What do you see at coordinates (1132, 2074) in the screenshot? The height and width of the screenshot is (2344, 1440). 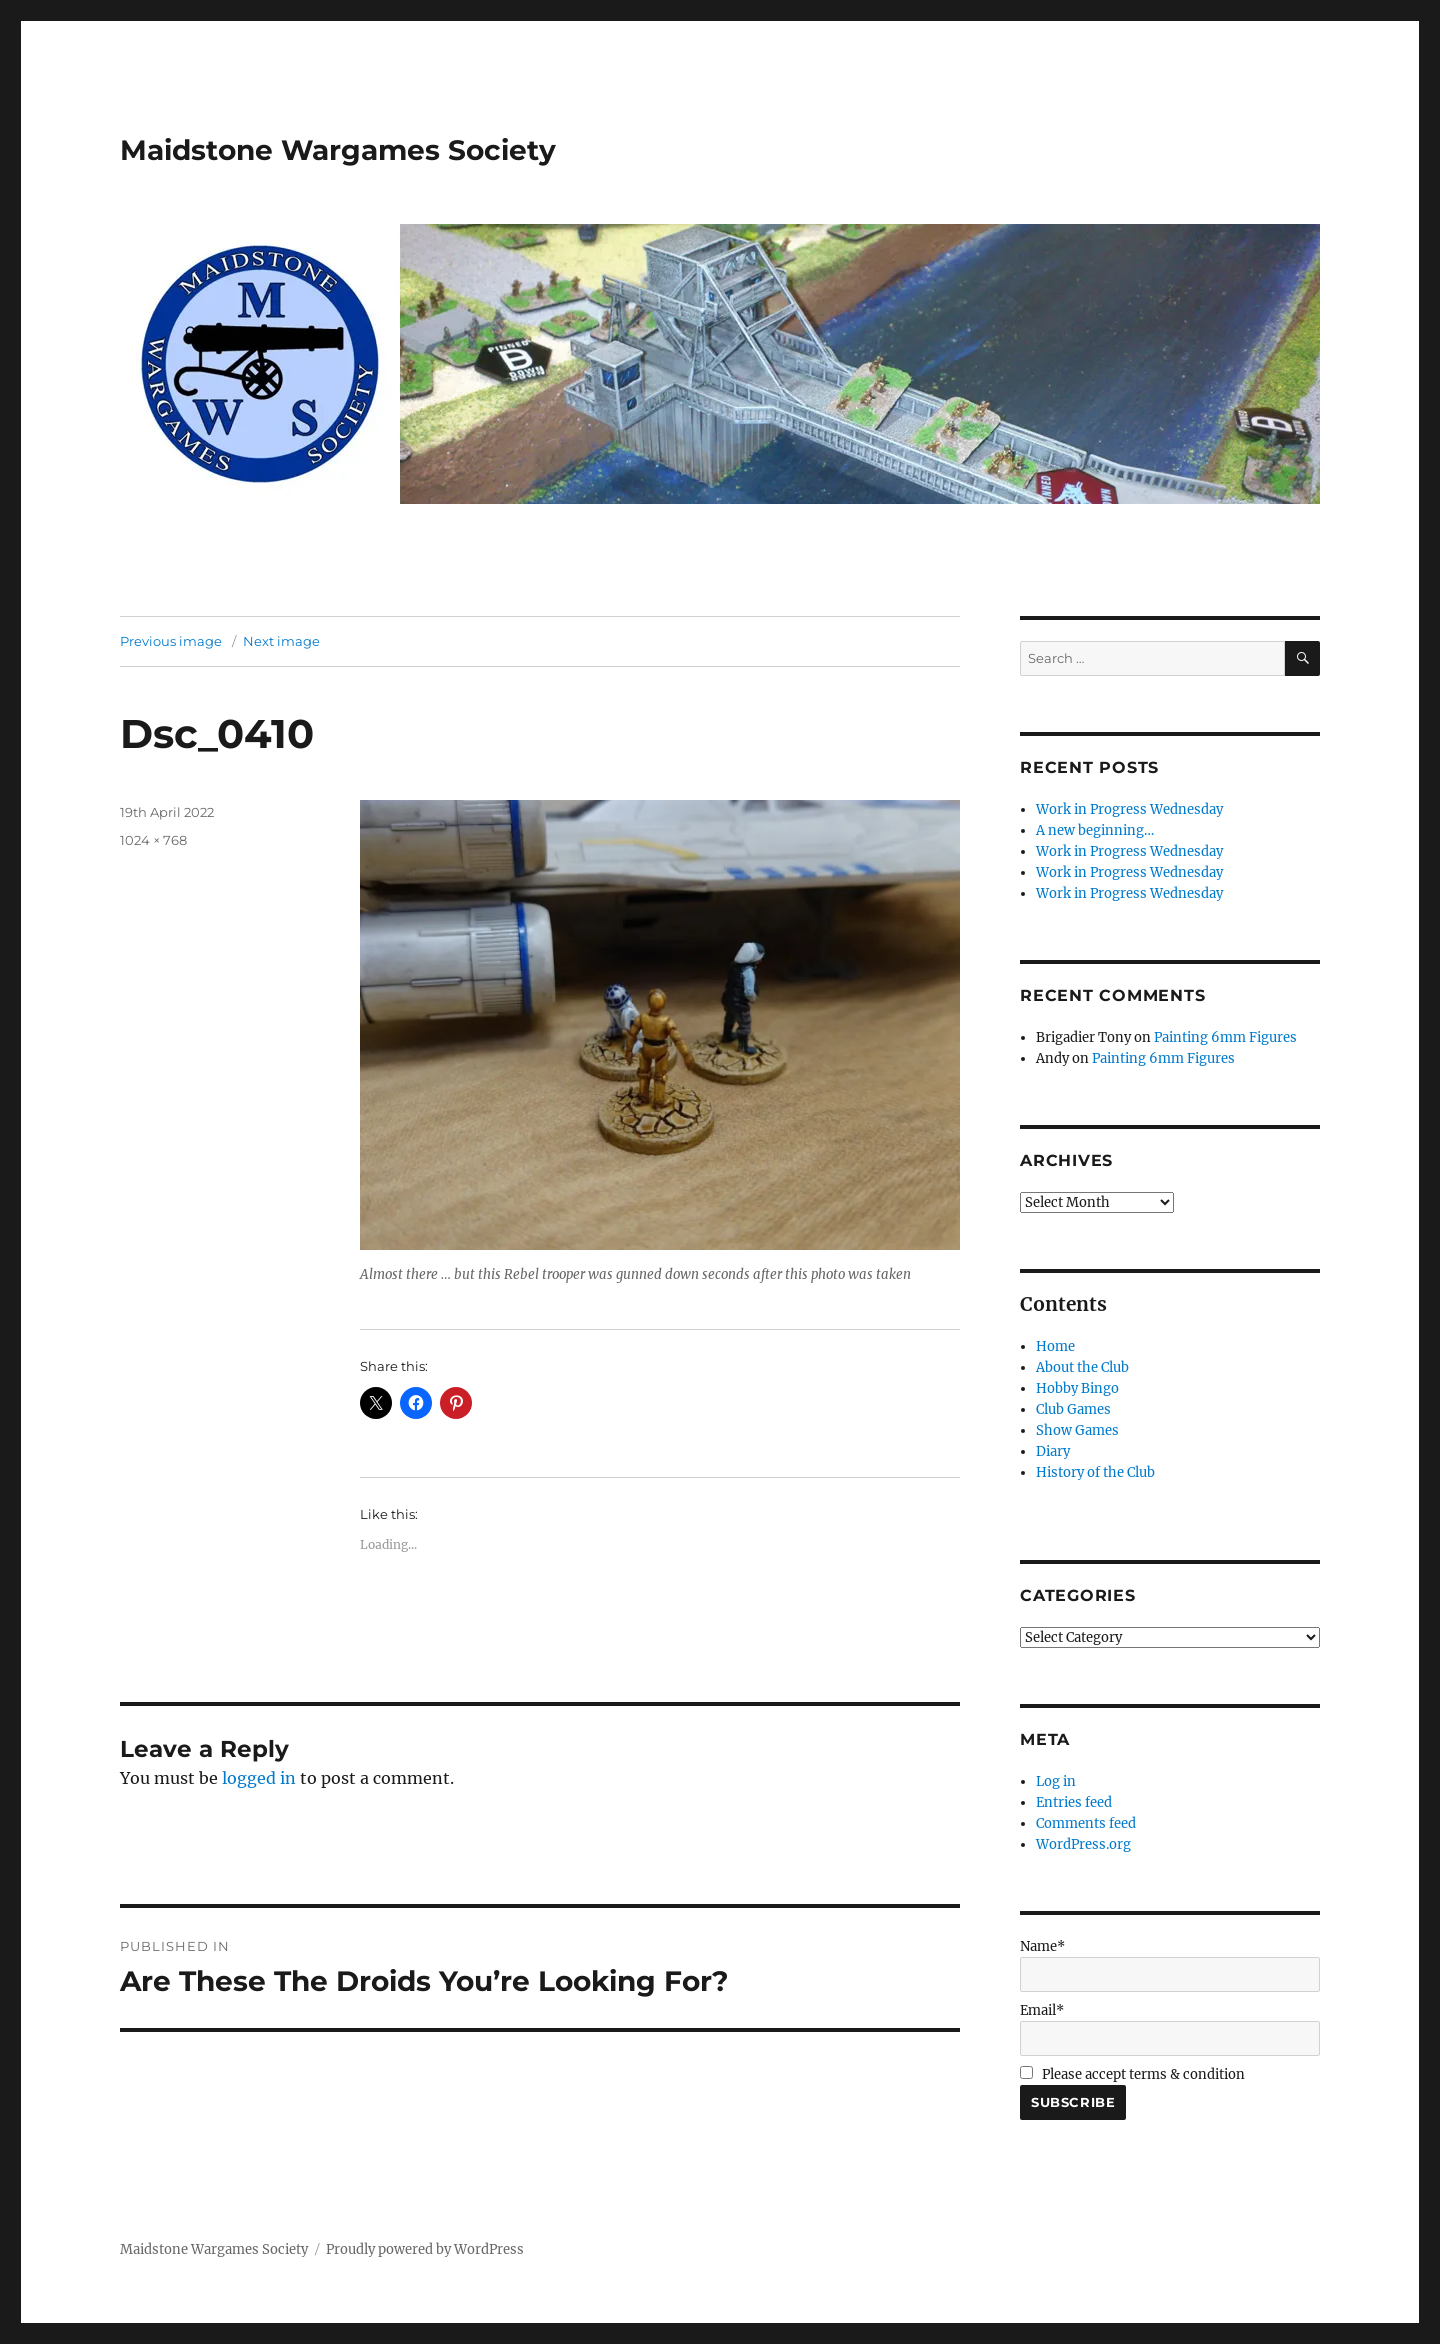 I see `Please accept terms & condition` at bounding box center [1132, 2074].